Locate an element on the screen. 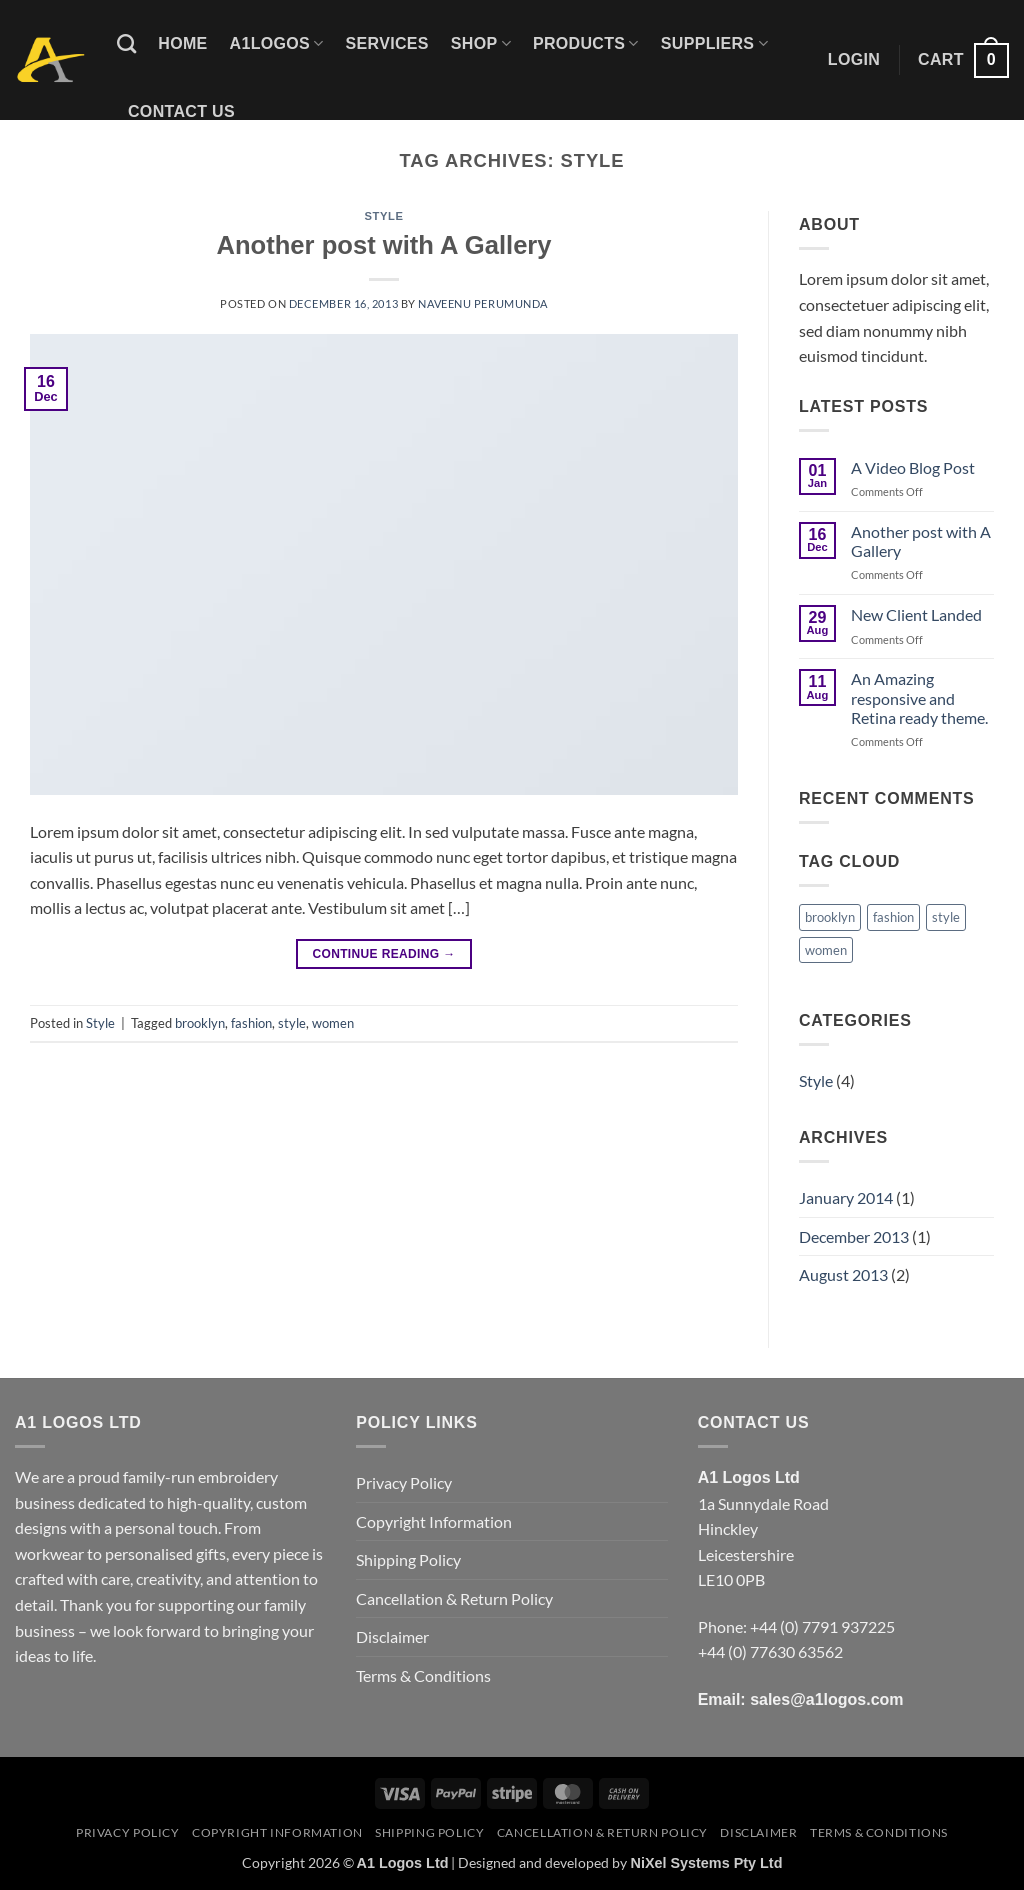  [button] is located at coordinates (854, 60).